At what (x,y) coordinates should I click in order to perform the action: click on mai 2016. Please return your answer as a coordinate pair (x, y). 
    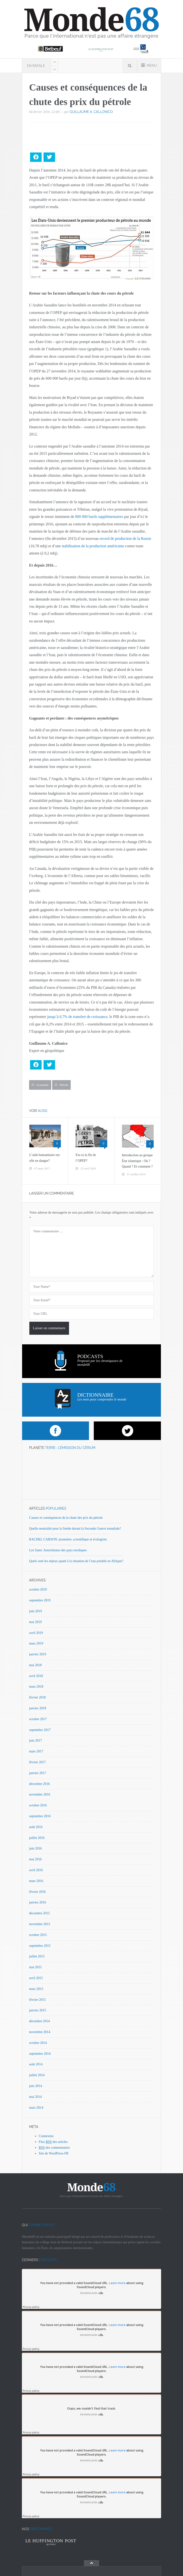
    Looking at the image, I should click on (35, 1859).